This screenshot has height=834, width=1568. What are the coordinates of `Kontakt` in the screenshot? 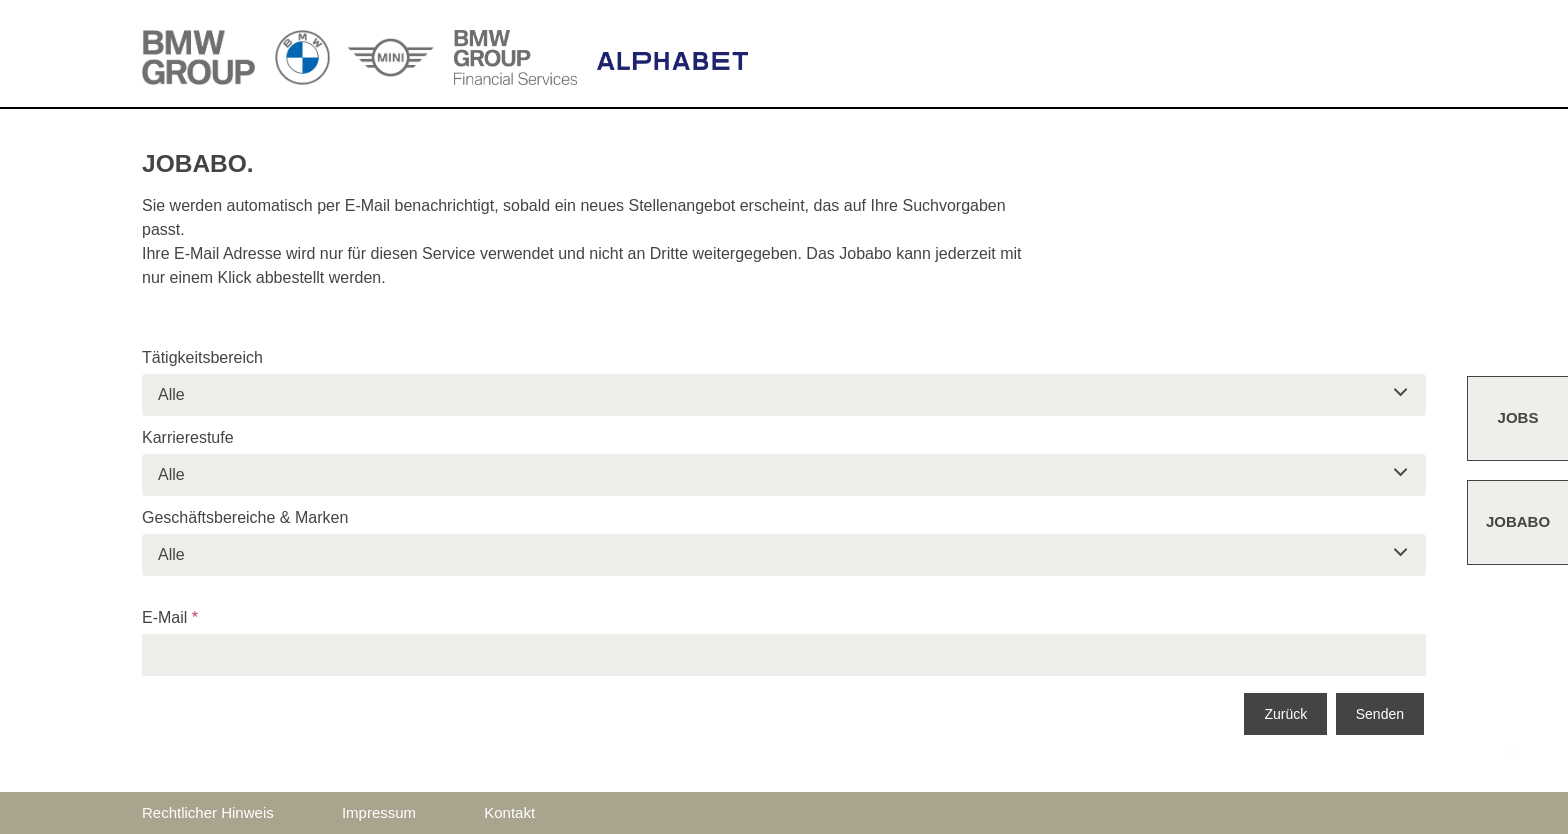 It's located at (509, 812).